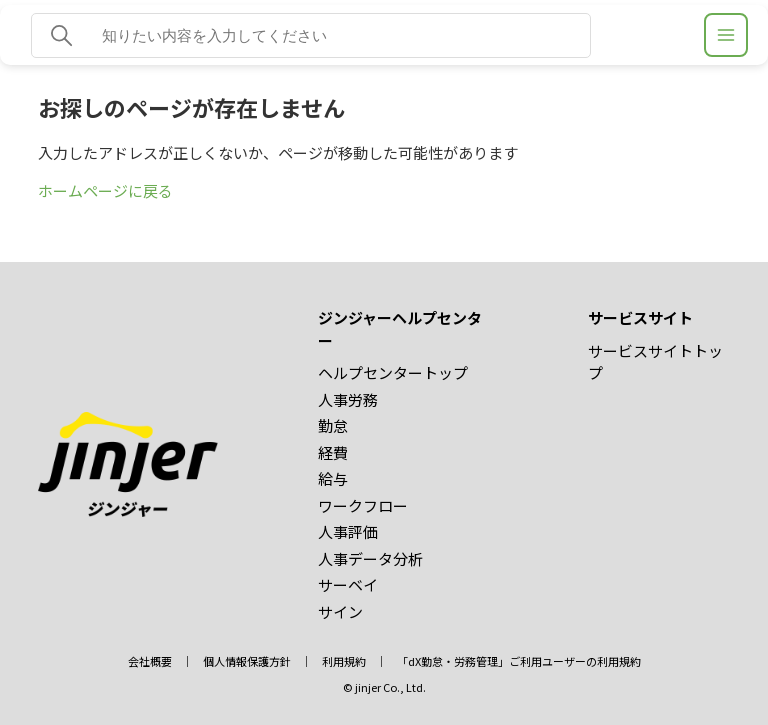 Image resolution: width=768 pixels, height=725 pixels. I want to click on 個人情報保護方針, so click(247, 661).